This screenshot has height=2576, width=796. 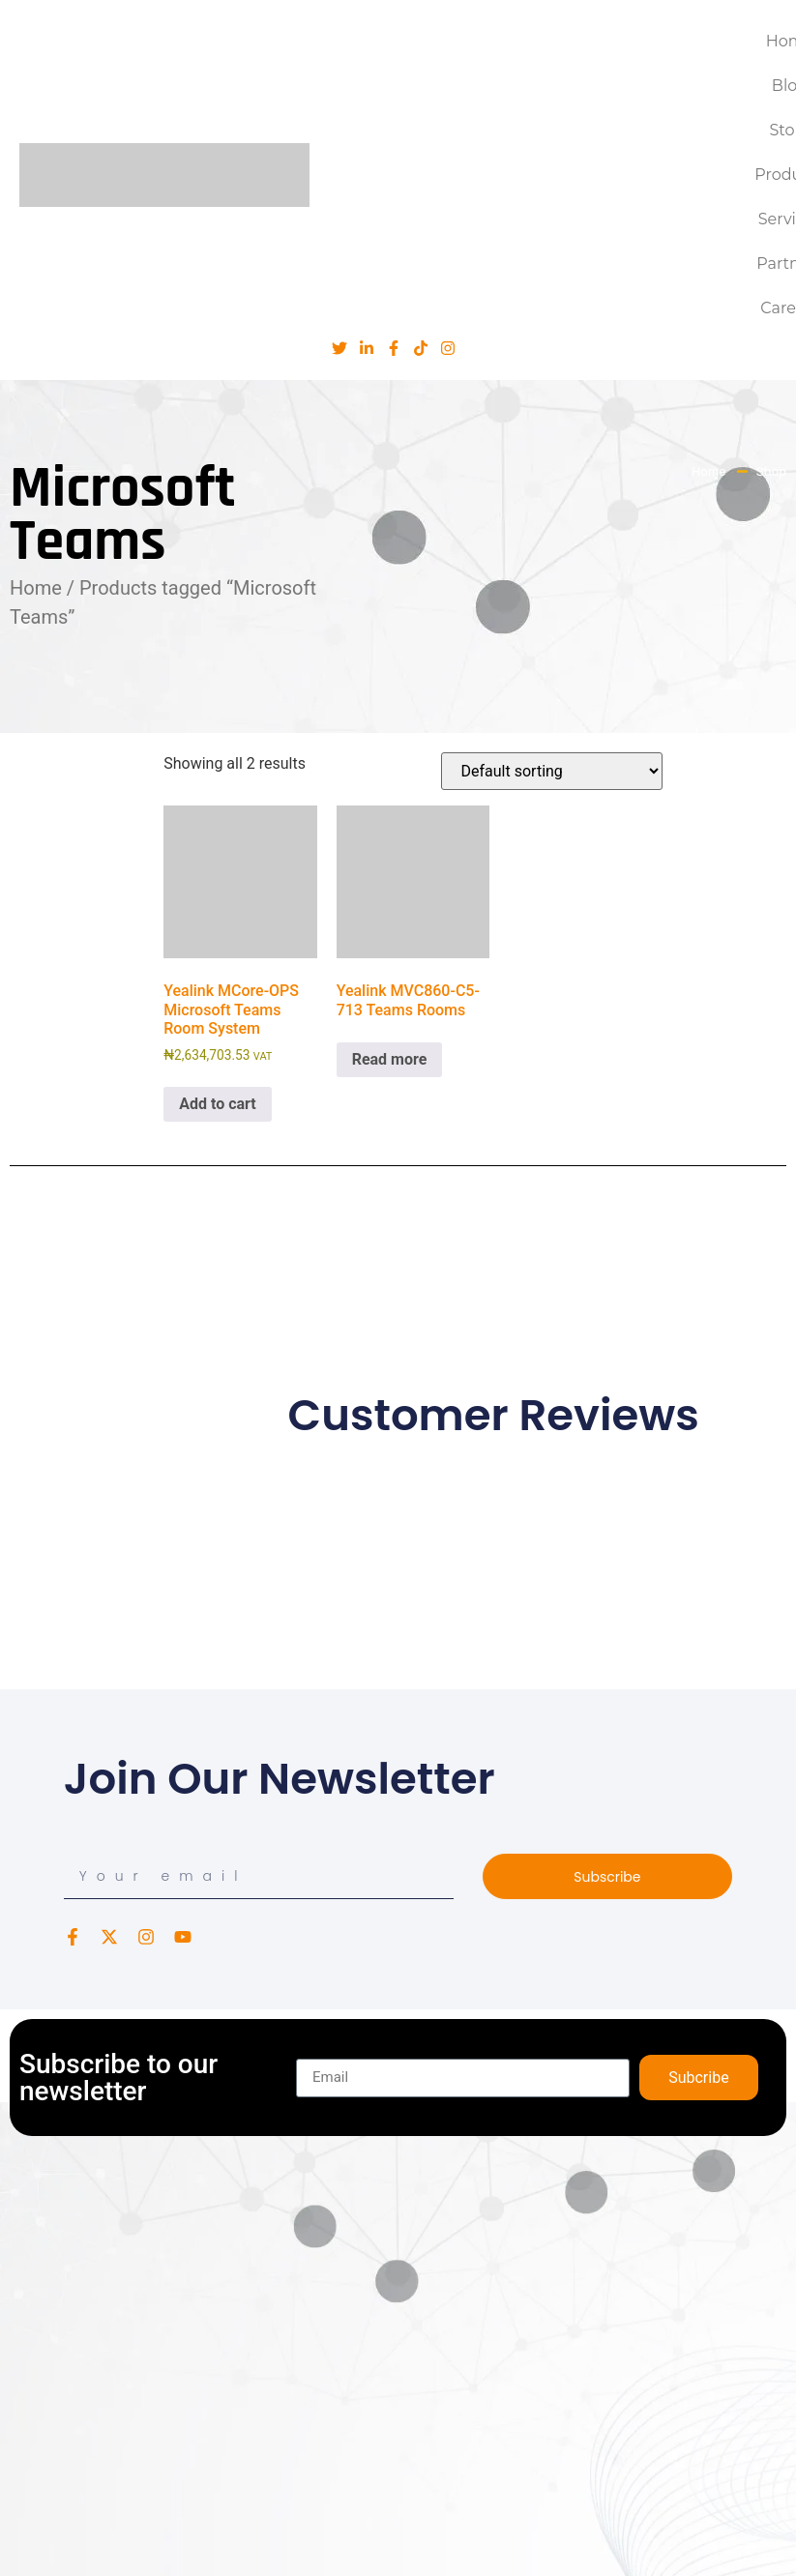 What do you see at coordinates (36, 588) in the screenshot?
I see `Home` at bounding box center [36, 588].